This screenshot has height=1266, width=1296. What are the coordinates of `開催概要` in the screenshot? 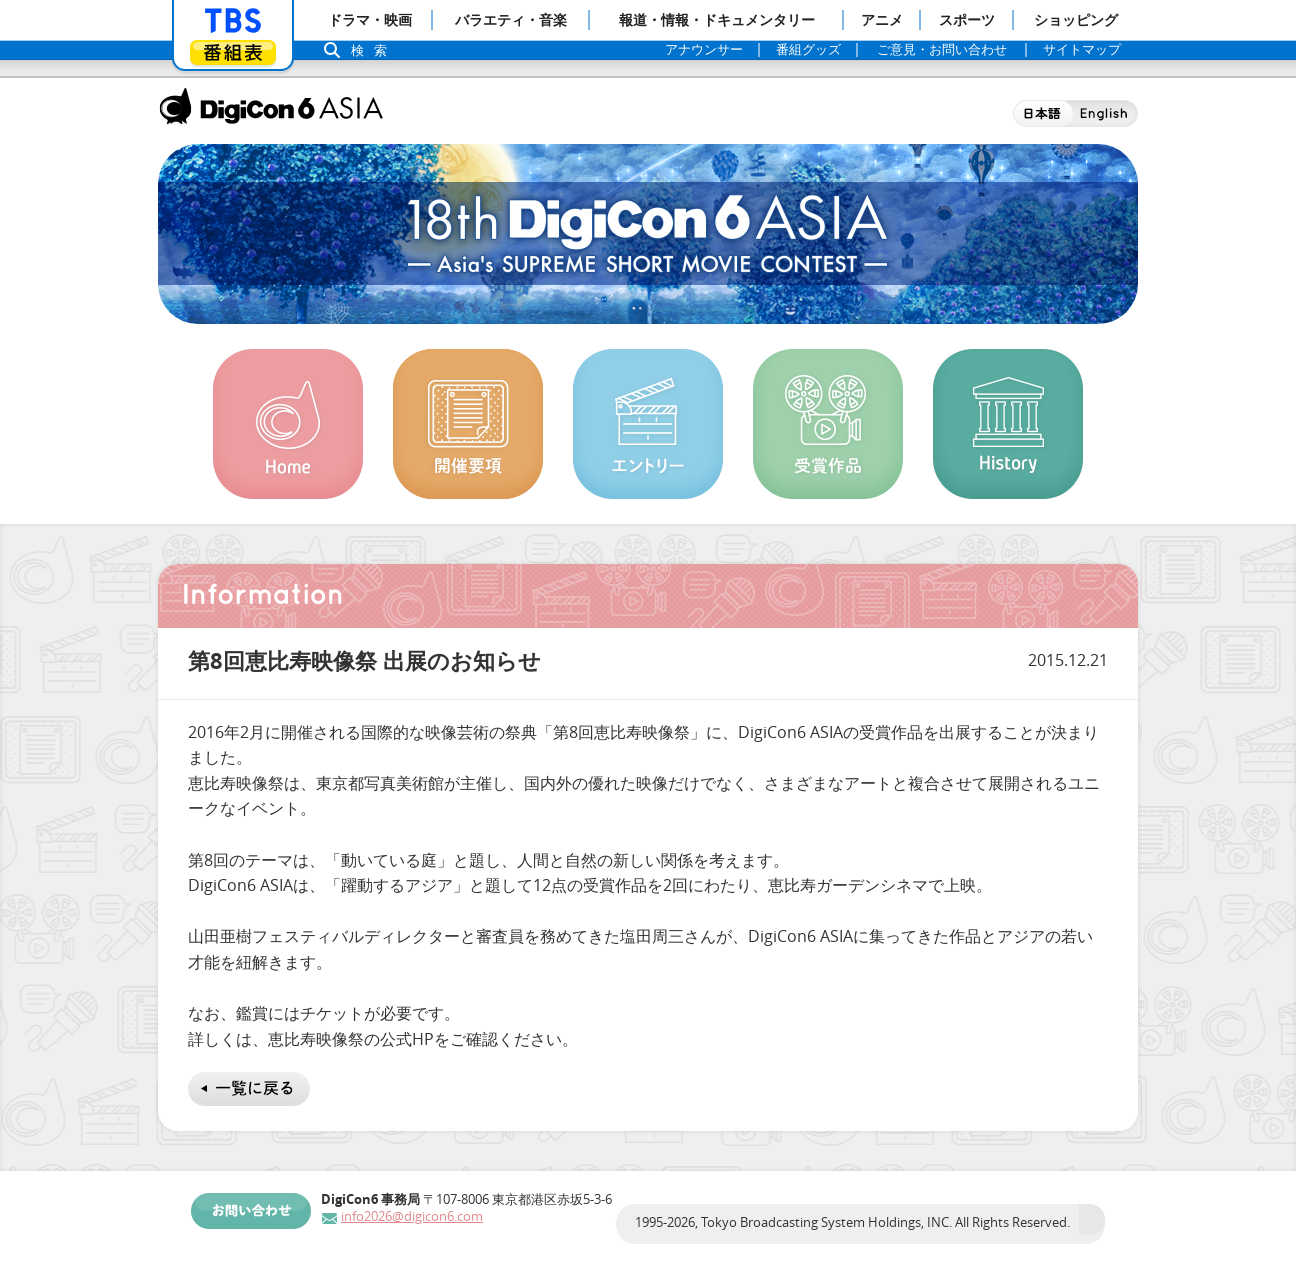 It's located at (468, 424).